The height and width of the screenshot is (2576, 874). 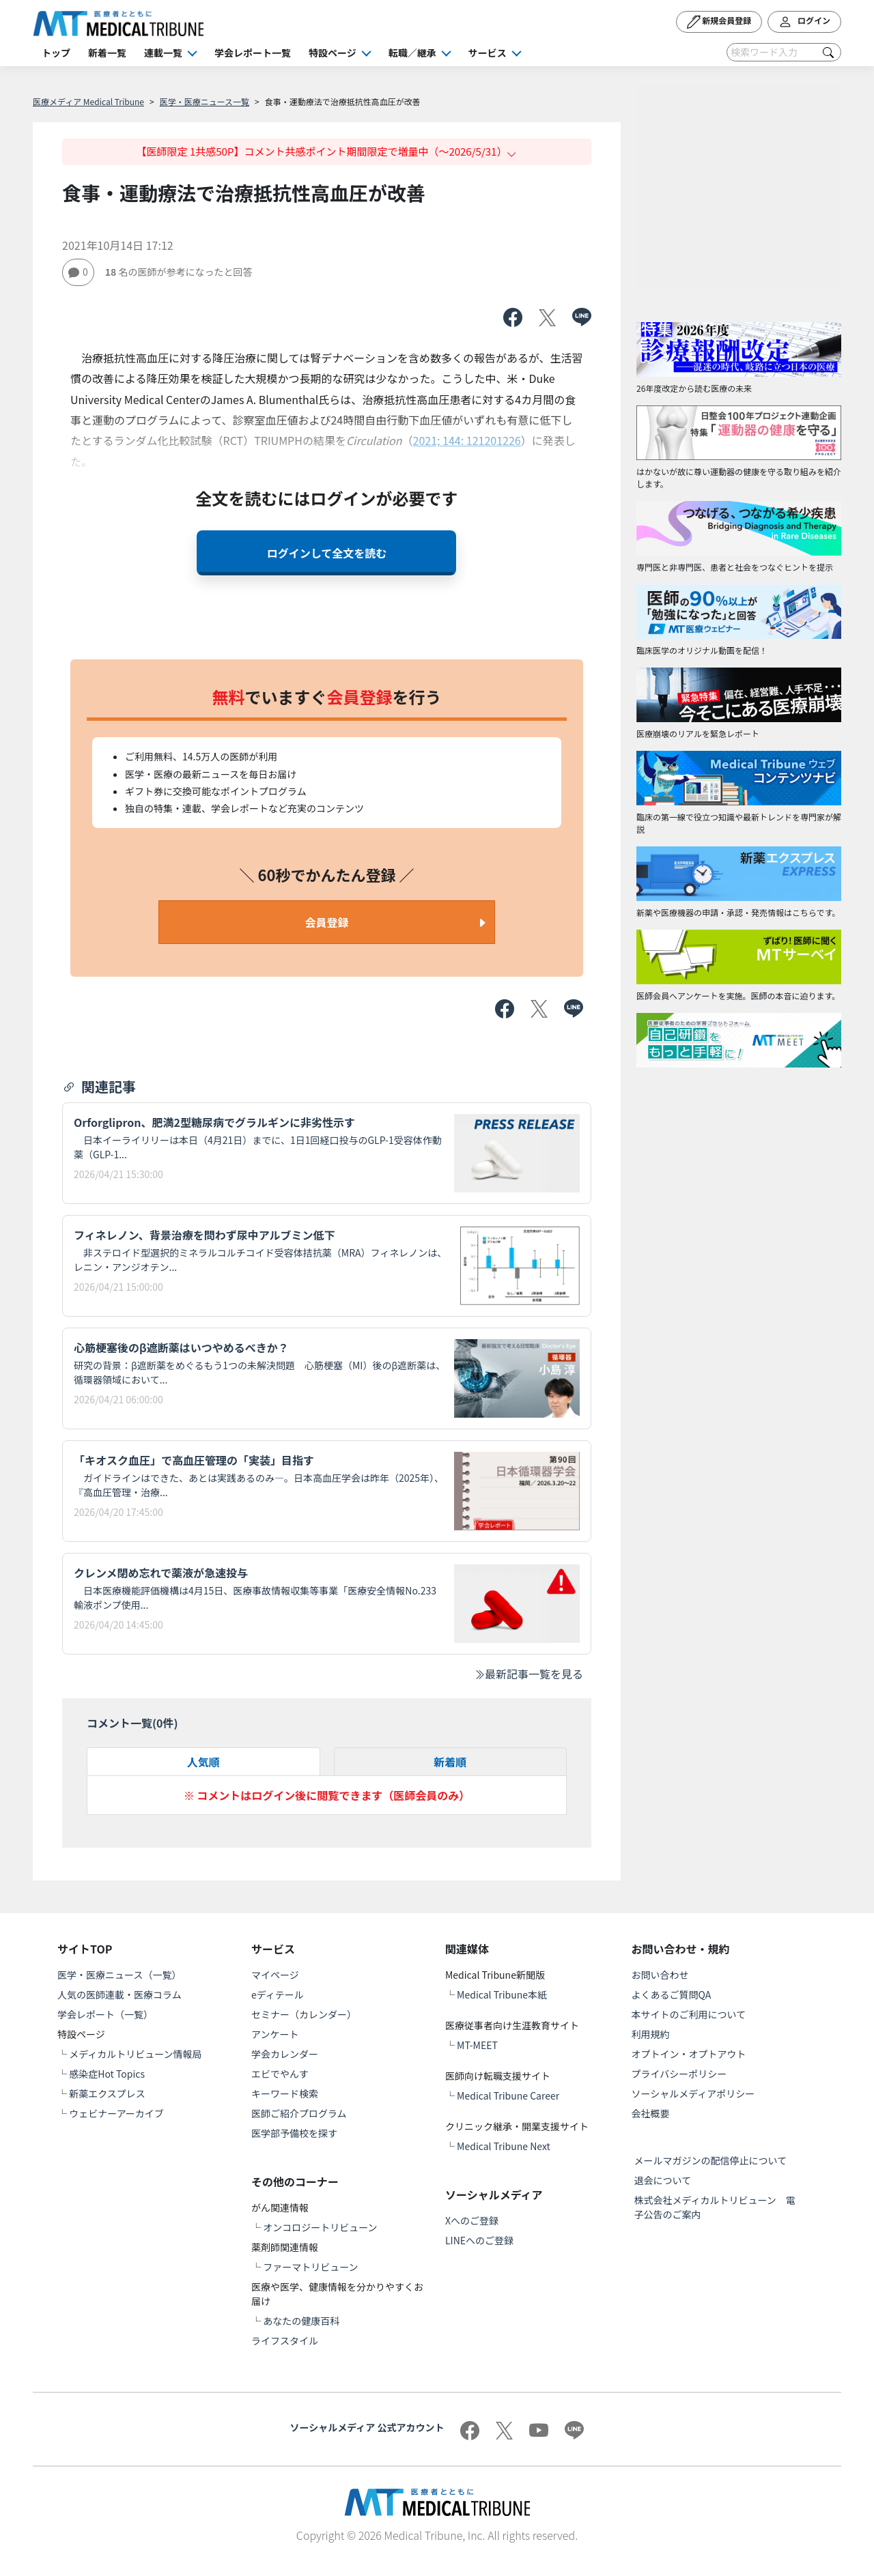 I want to click on ソーシャルメディアポリシー, so click(x=693, y=2093).